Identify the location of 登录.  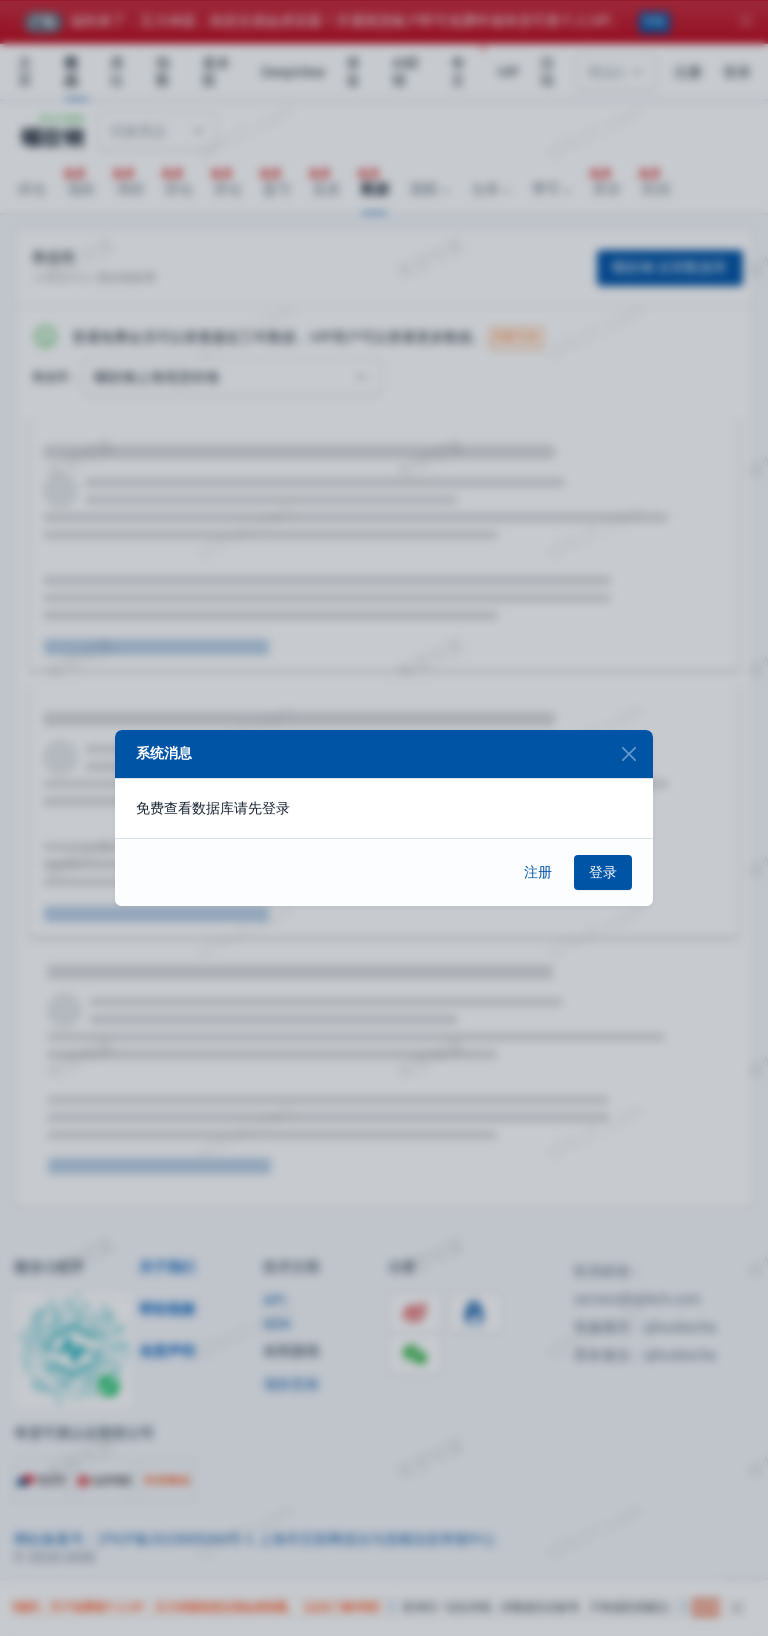
(603, 872).